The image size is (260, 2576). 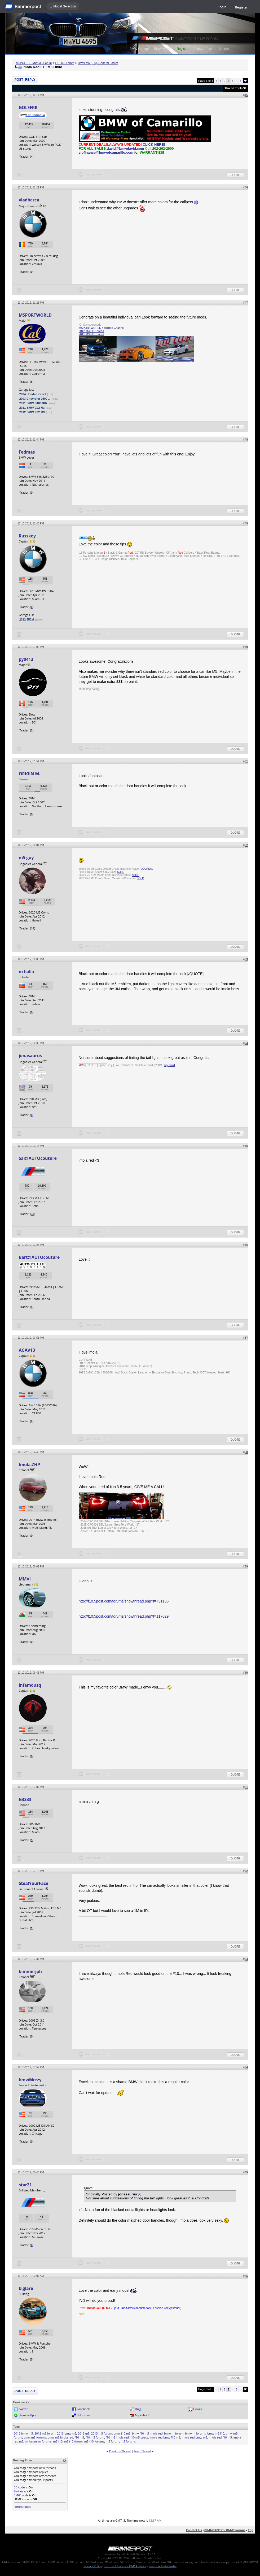 What do you see at coordinates (38, 1158) in the screenshot?
I see `Sal@AUTOcouture` at bounding box center [38, 1158].